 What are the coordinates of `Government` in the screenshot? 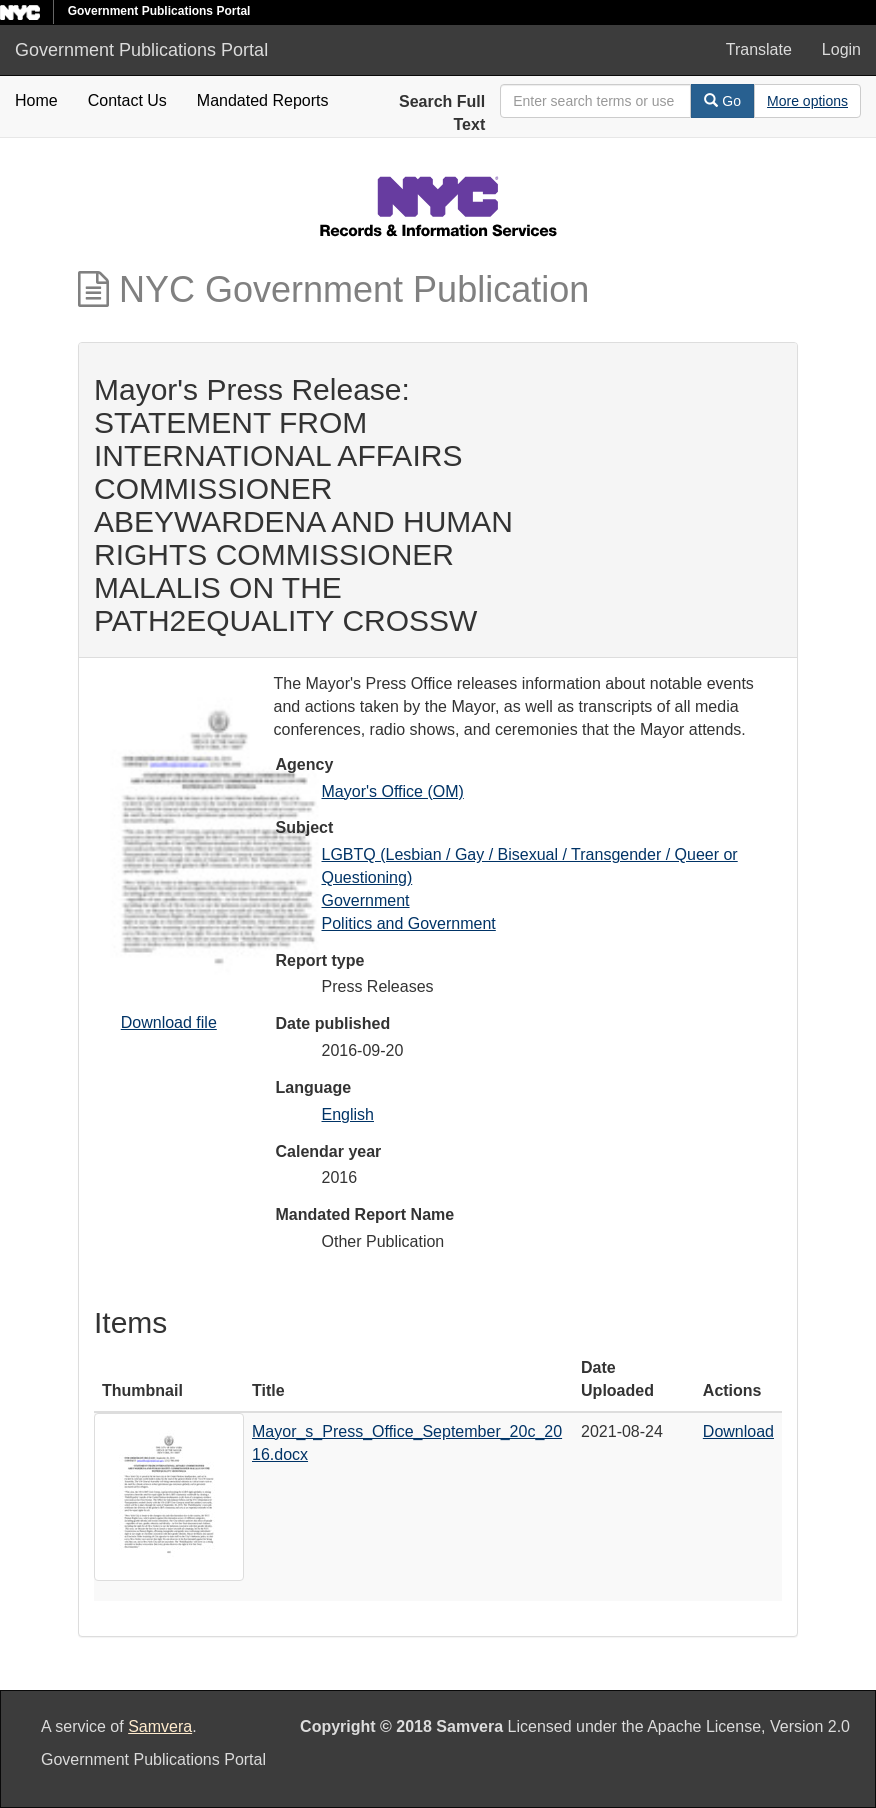 It's located at (366, 900).